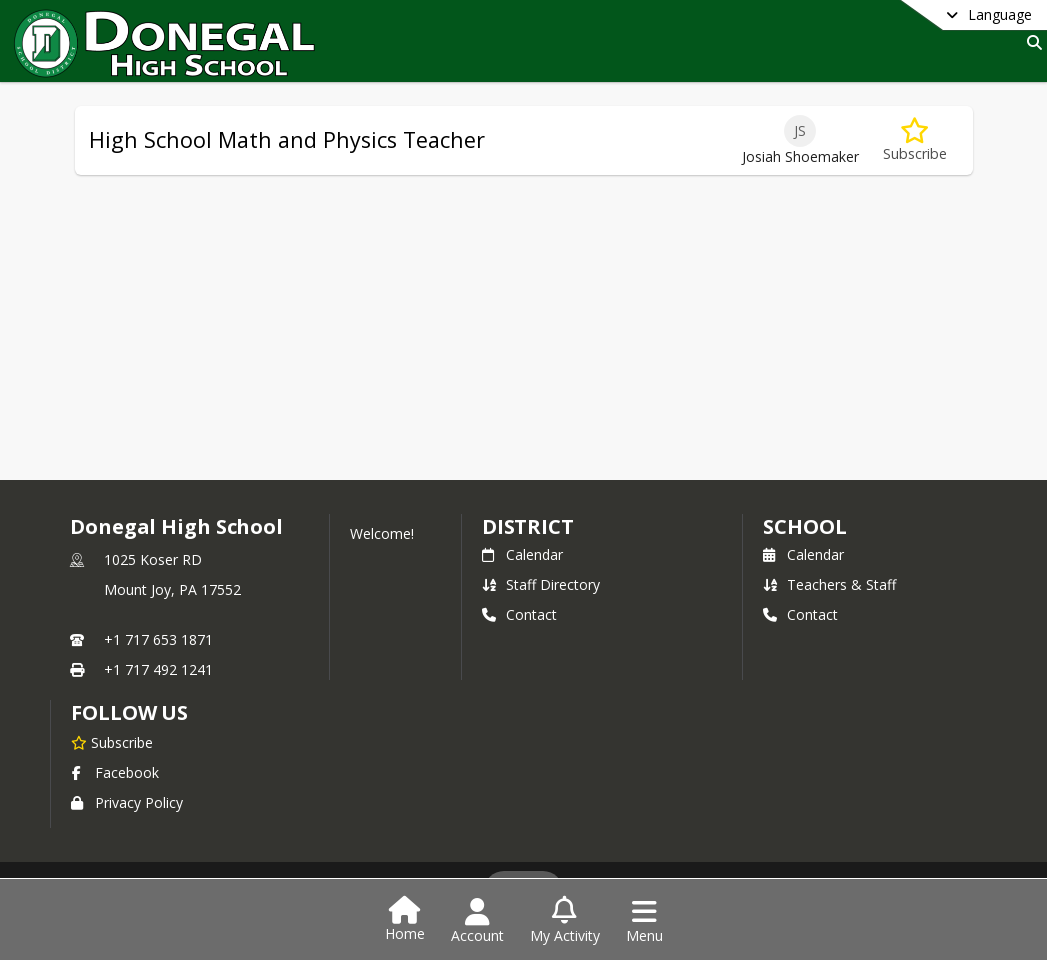 Image resolution: width=1047 pixels, height=960 pixels. What do you see at coordinates (1030, 42) in the screenshot?
I see `[Link to Search Page]` at bounding box center [1030, 42].